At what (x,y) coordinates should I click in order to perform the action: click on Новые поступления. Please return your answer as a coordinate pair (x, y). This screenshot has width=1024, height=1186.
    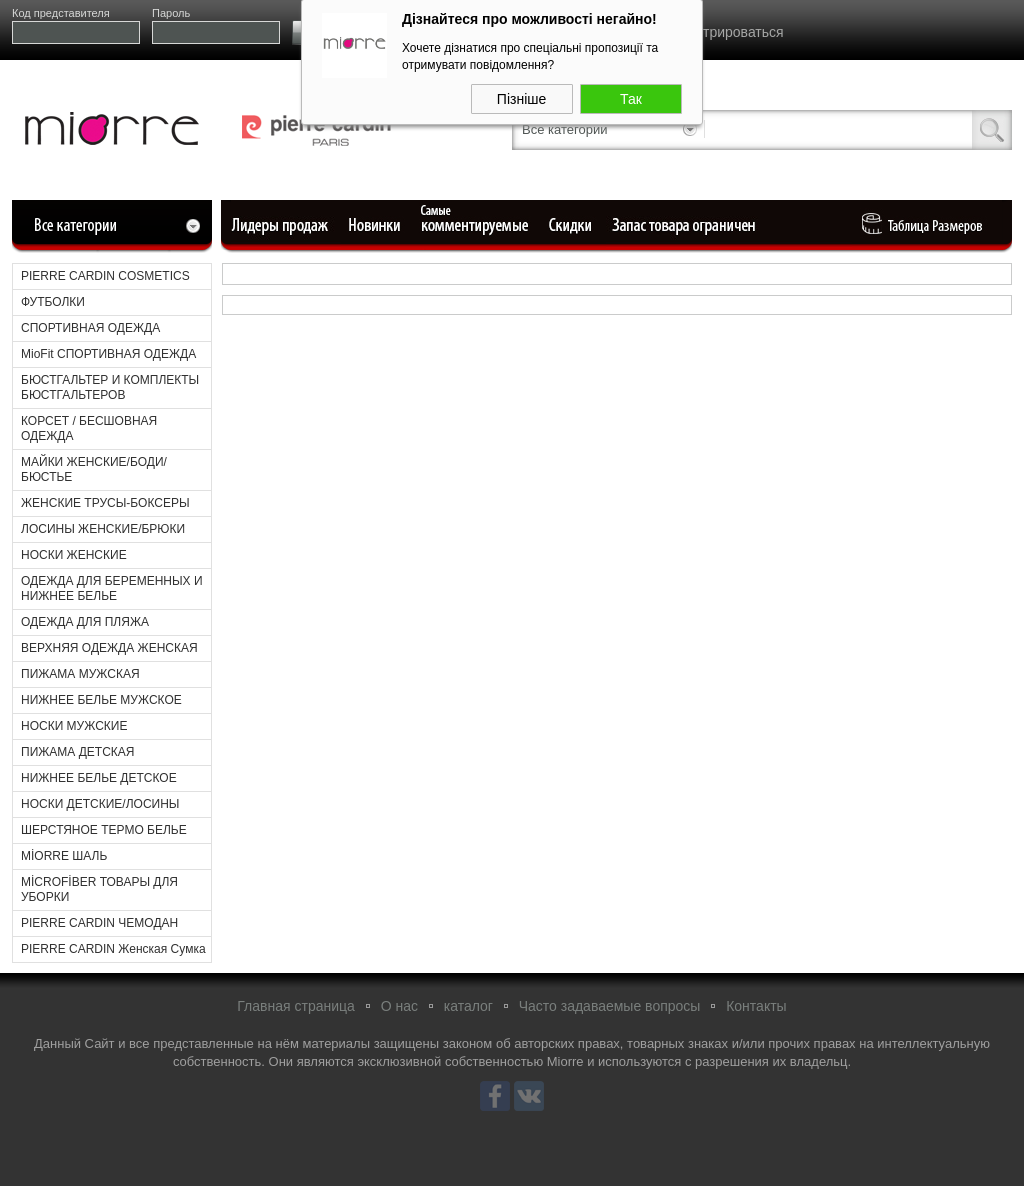
    Looking at the image, I should click on (376, 225).